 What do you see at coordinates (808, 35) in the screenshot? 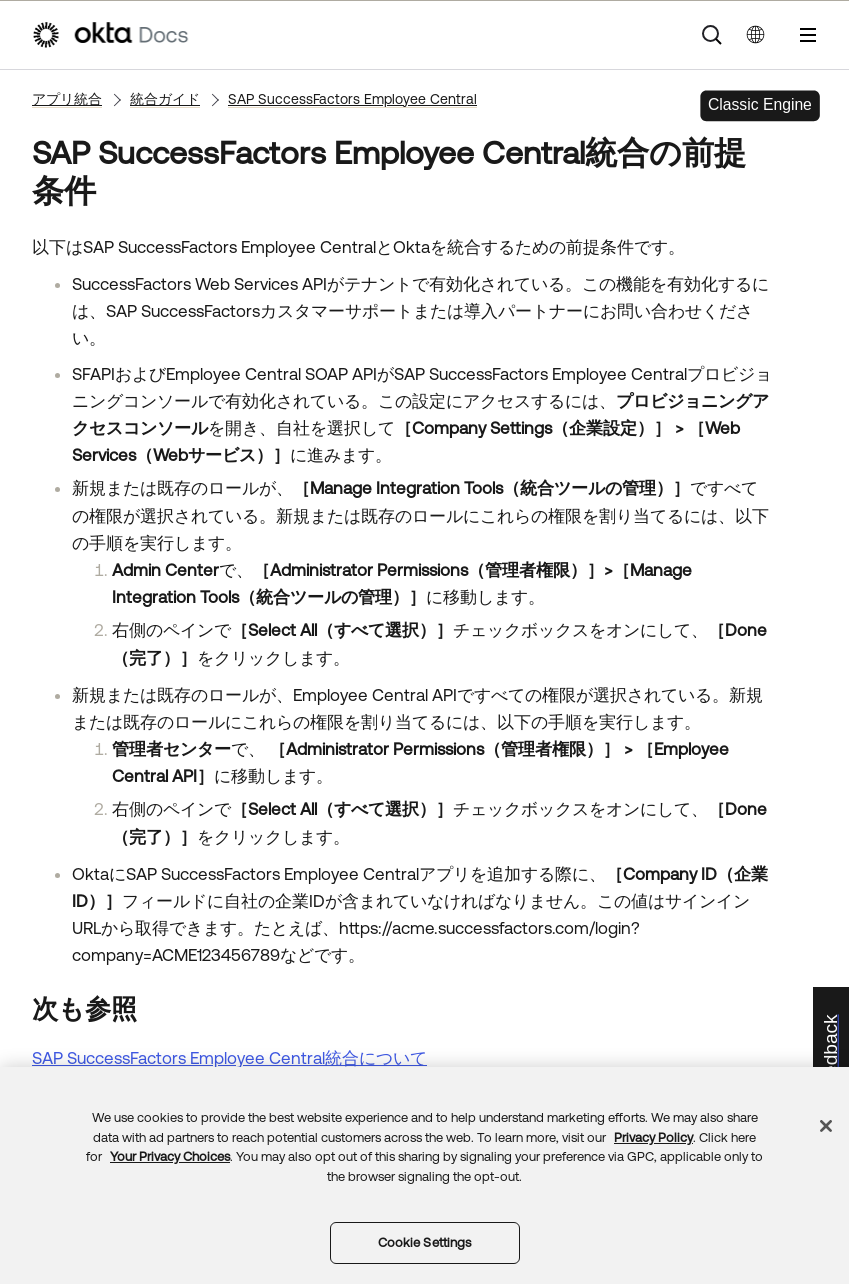
I see `[ナビゲーションパネルを表示]` at bounding box center [808, 35].